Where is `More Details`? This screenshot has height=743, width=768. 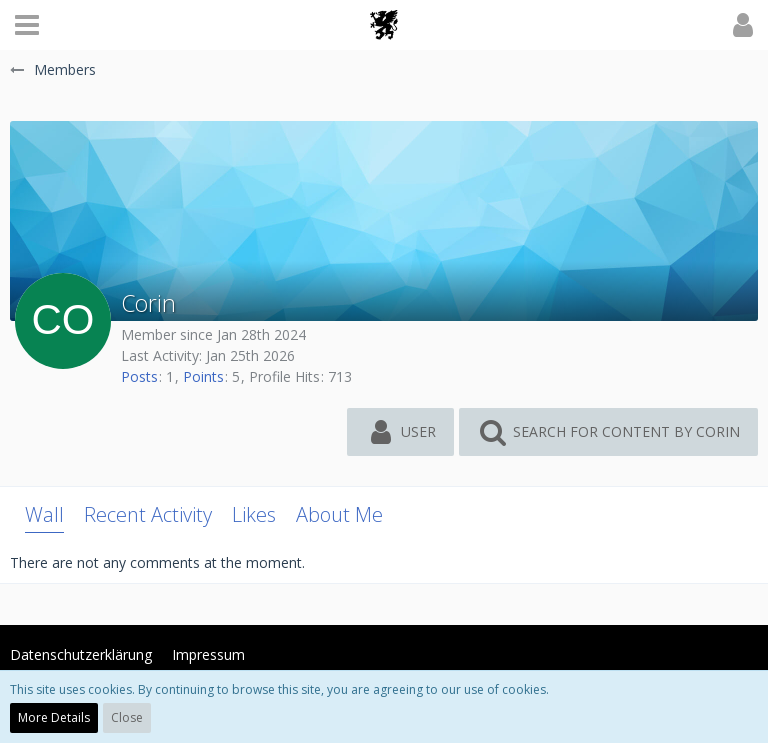
More Details is located at coordinates (54, 717).